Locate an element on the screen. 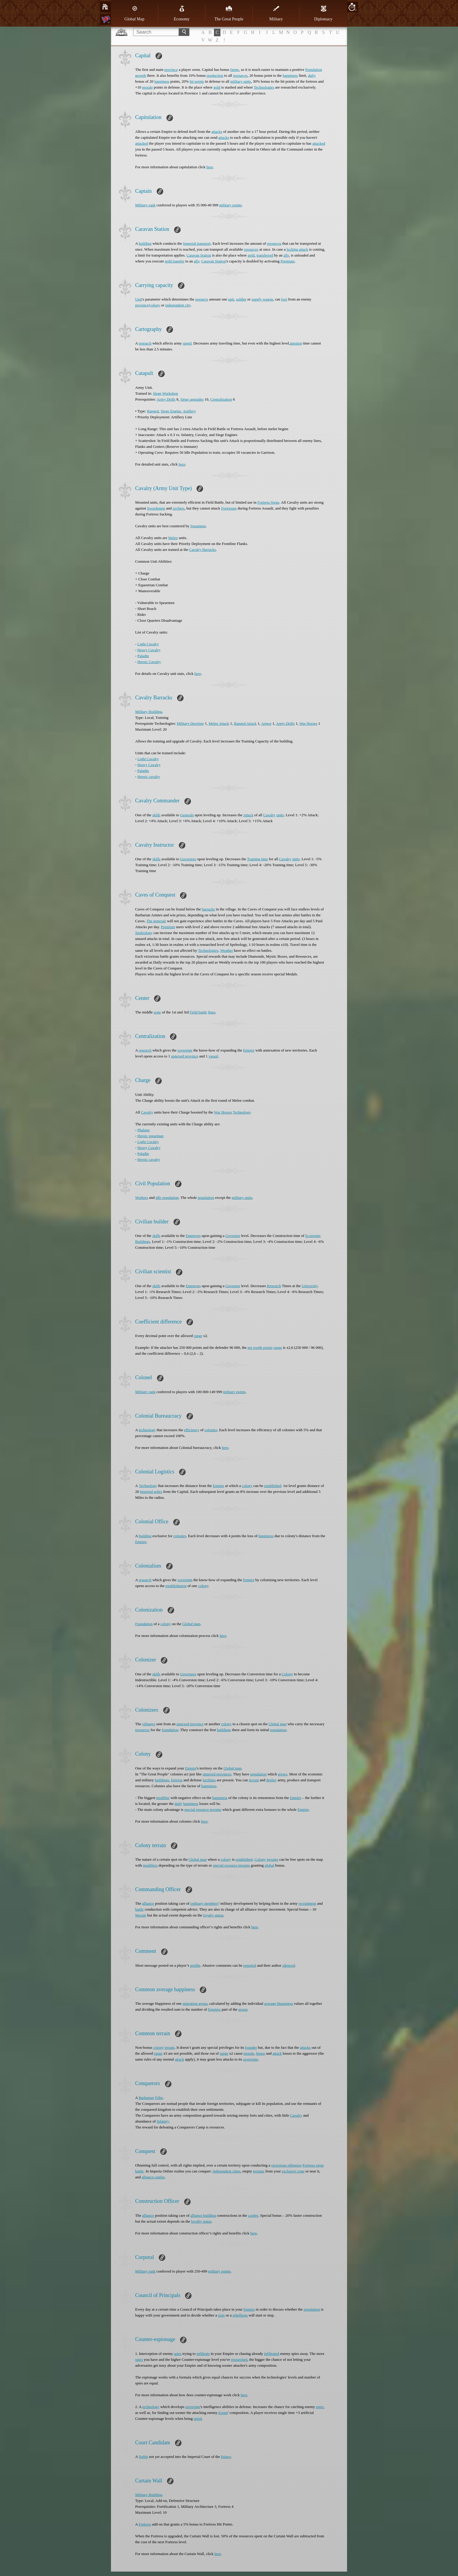  net worth points is located at coordinates (260, 1347).